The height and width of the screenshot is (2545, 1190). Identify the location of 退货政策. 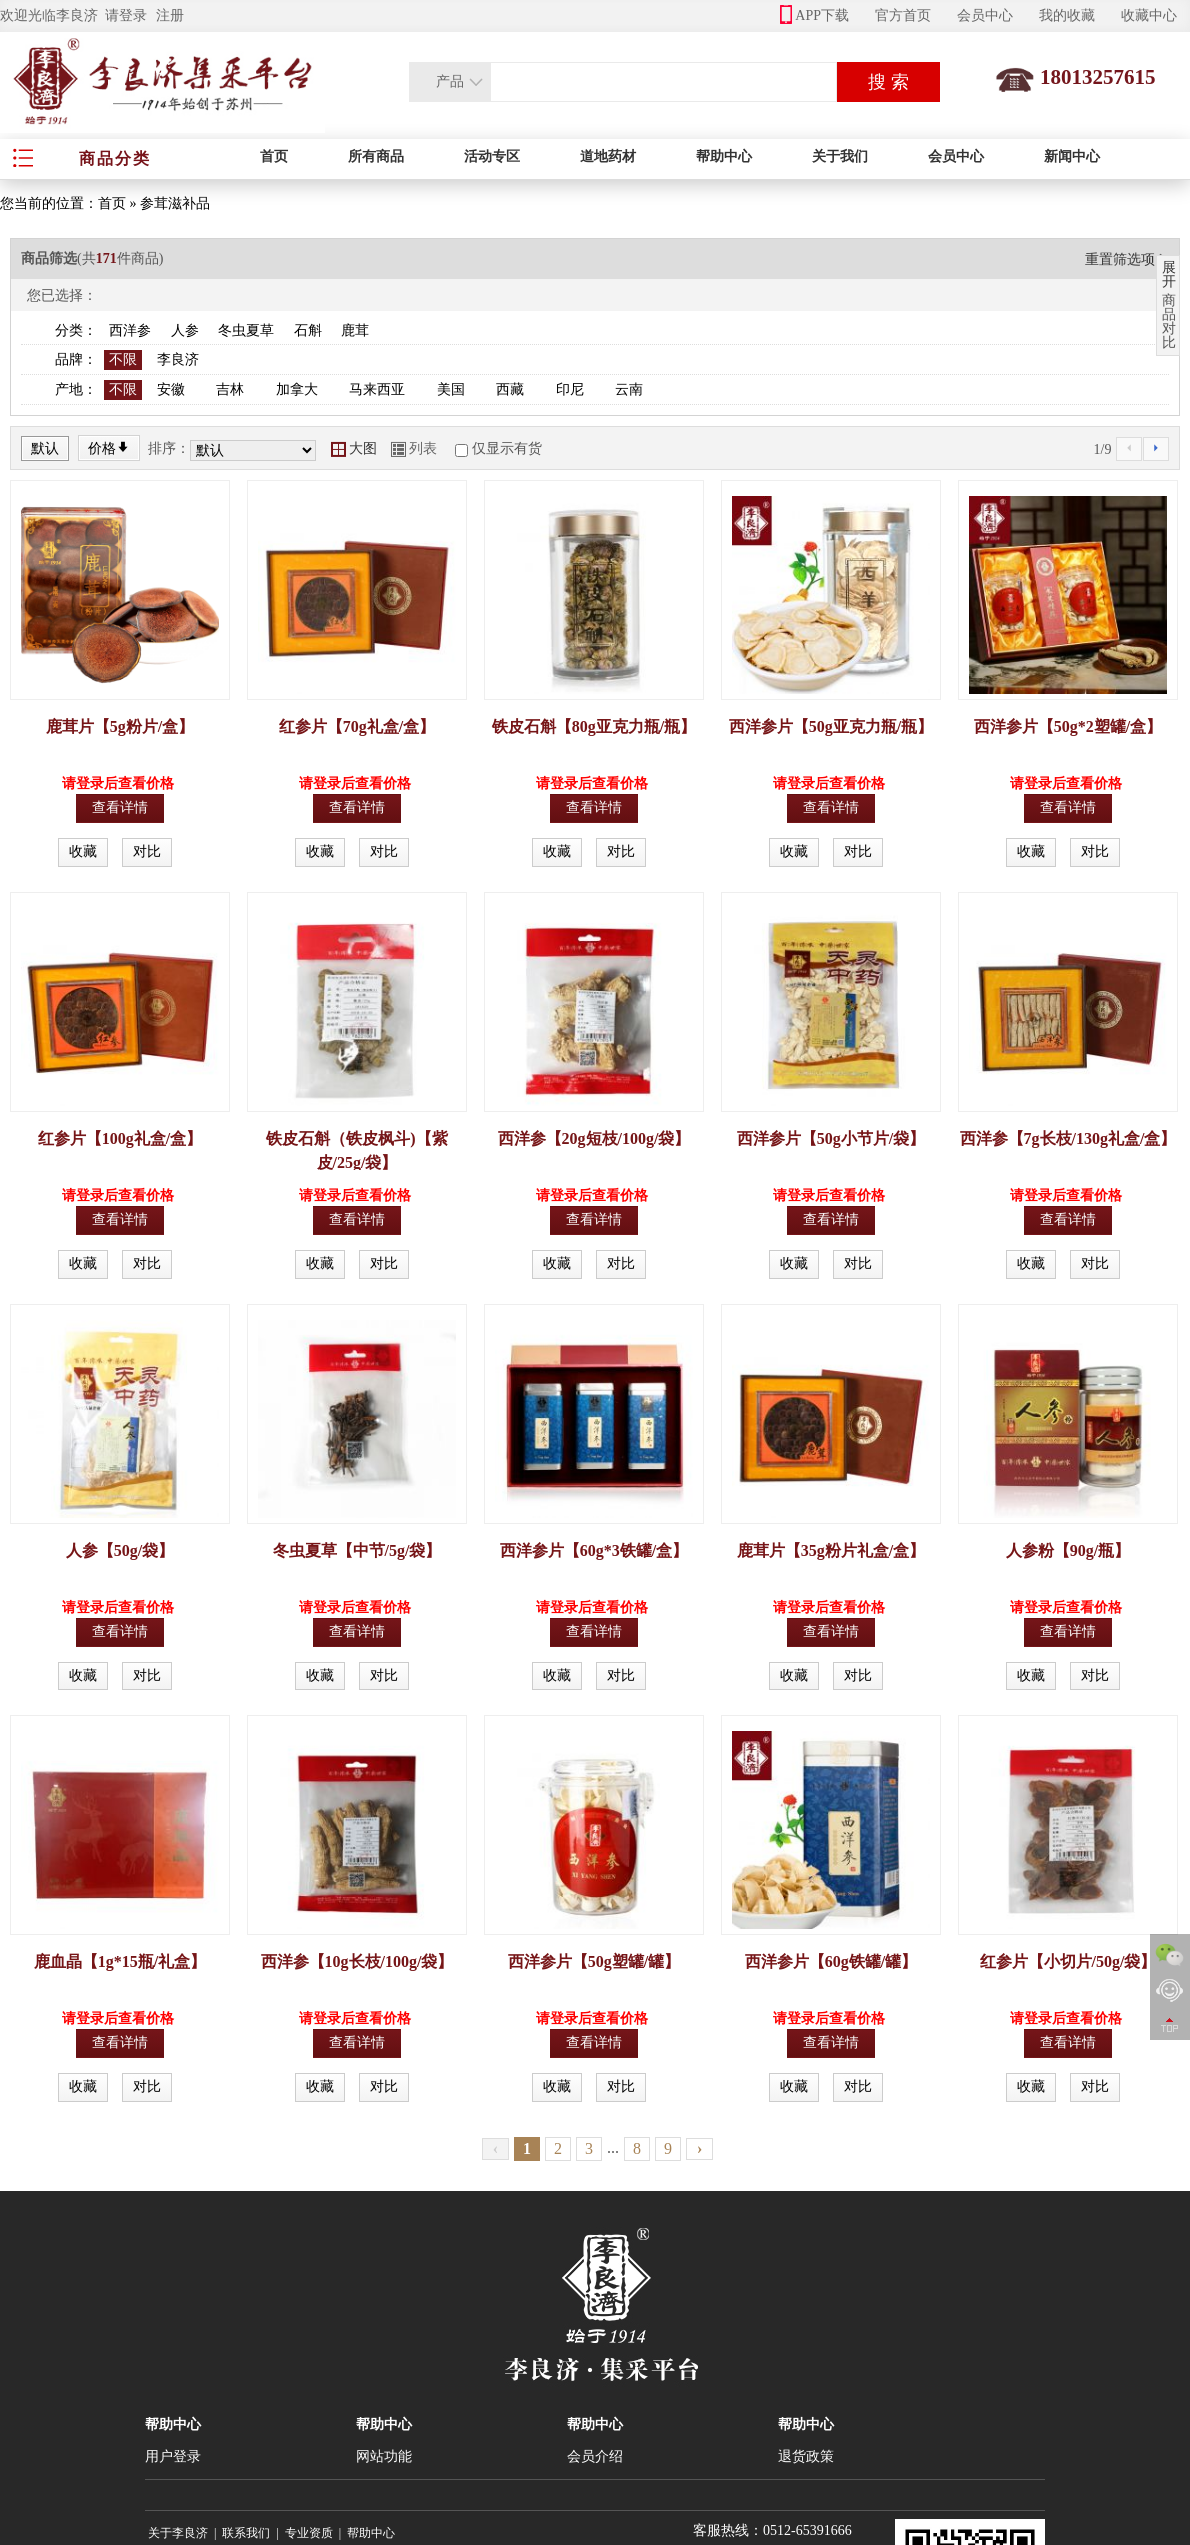
(806, 2456).